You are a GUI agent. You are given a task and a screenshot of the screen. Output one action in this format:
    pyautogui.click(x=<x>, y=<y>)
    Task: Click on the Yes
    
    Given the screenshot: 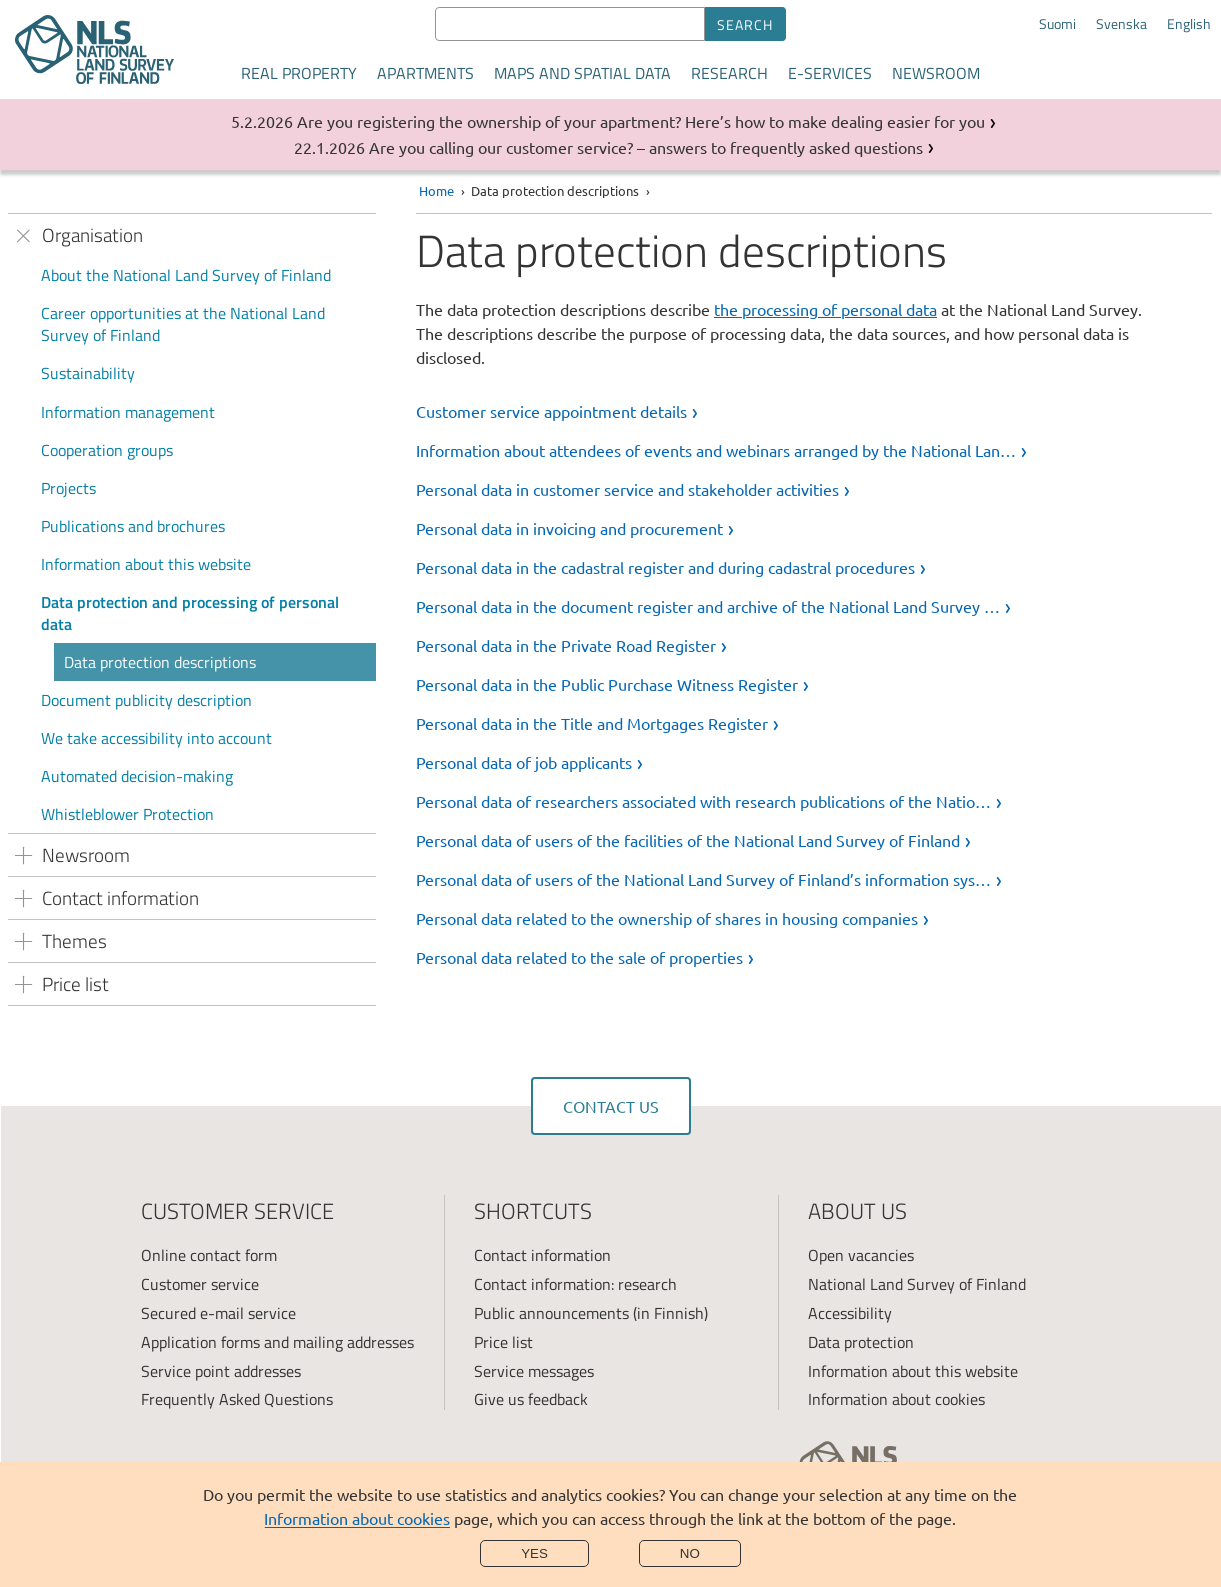 What is the action you would take?
    pyautogui.click(x=534, y=1553)
    